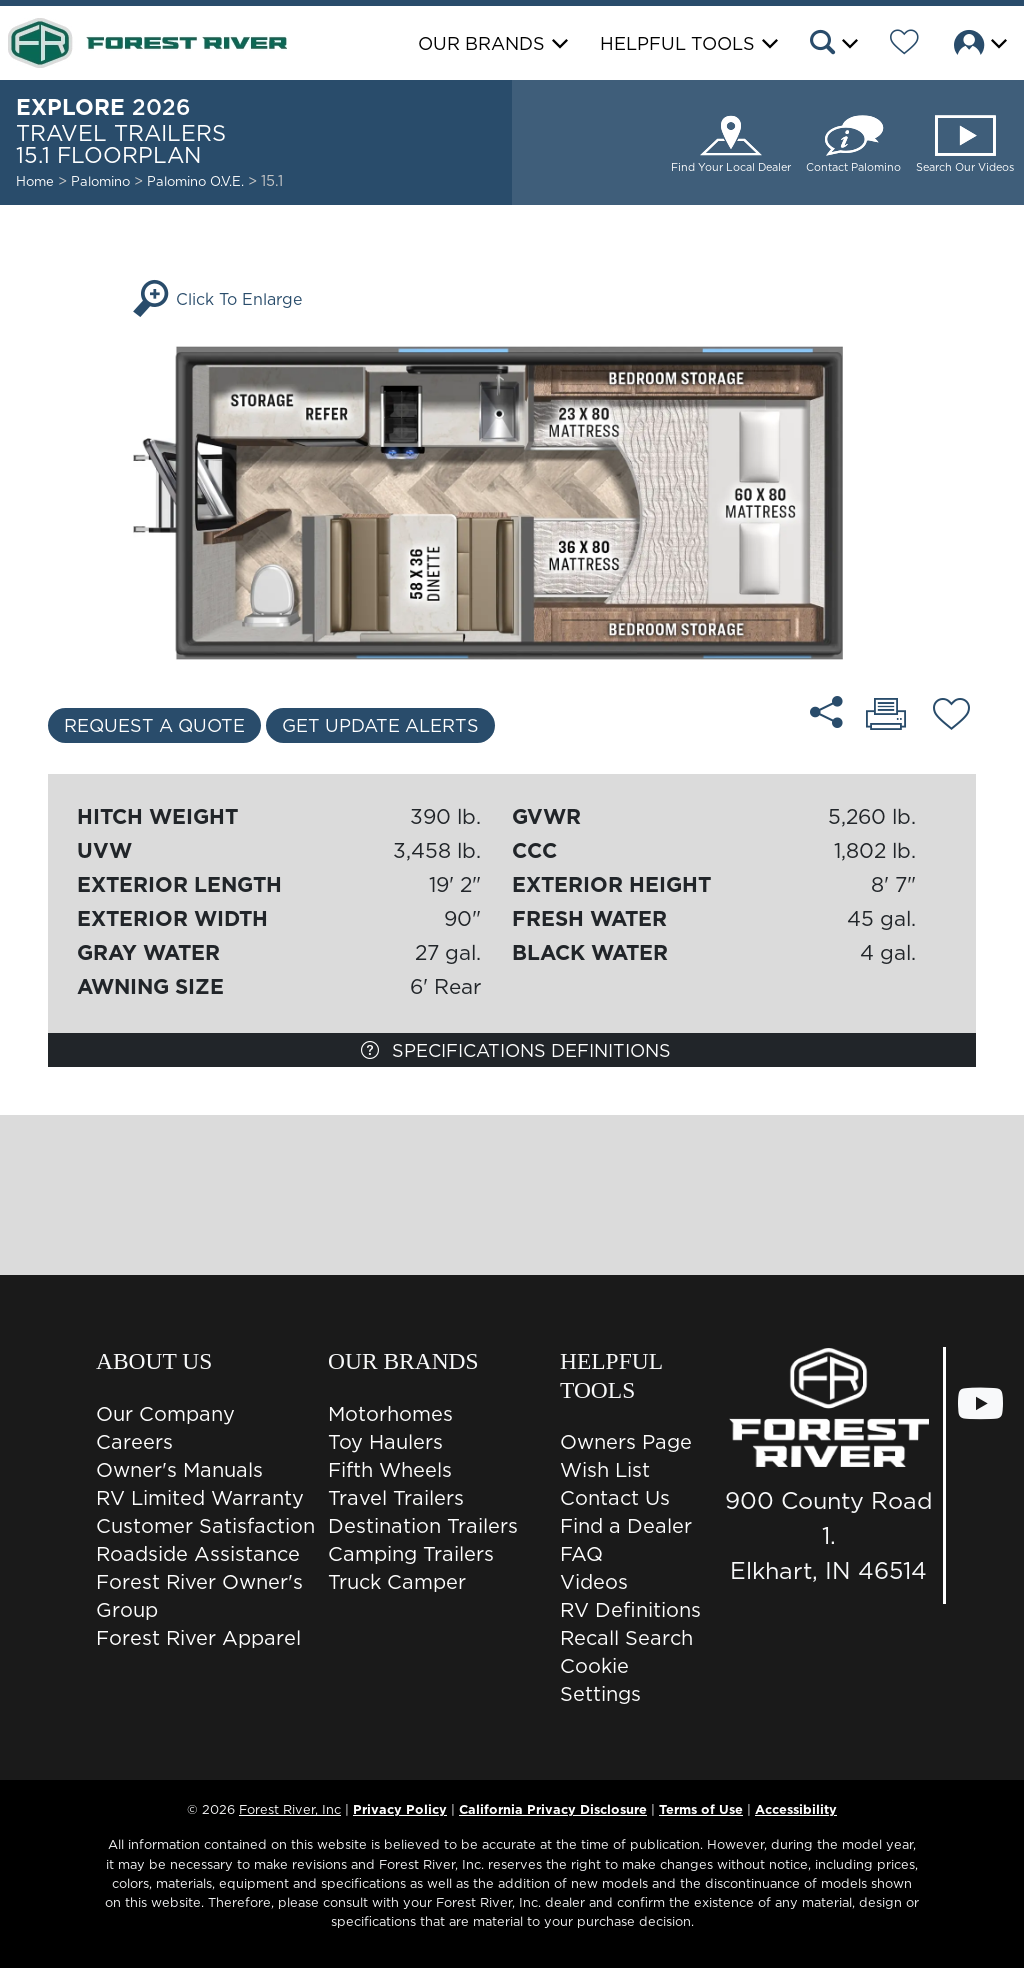 This screenshot has width=1024, height=1968. I want to click on [button], so click(832, 45).